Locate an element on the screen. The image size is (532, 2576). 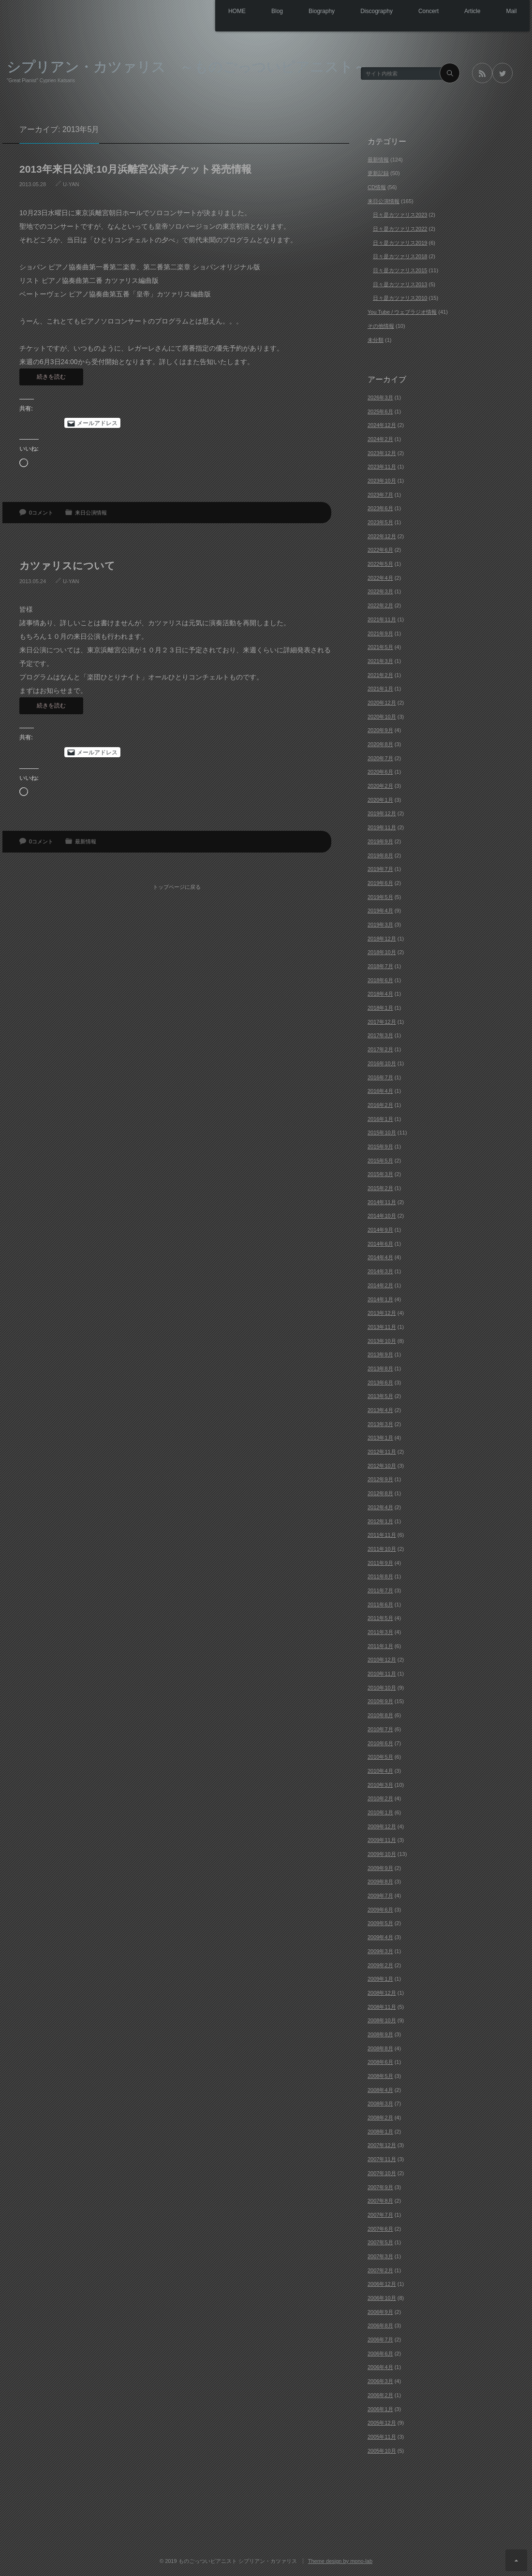
2009年9月 is located at coordinates (380, 1868).